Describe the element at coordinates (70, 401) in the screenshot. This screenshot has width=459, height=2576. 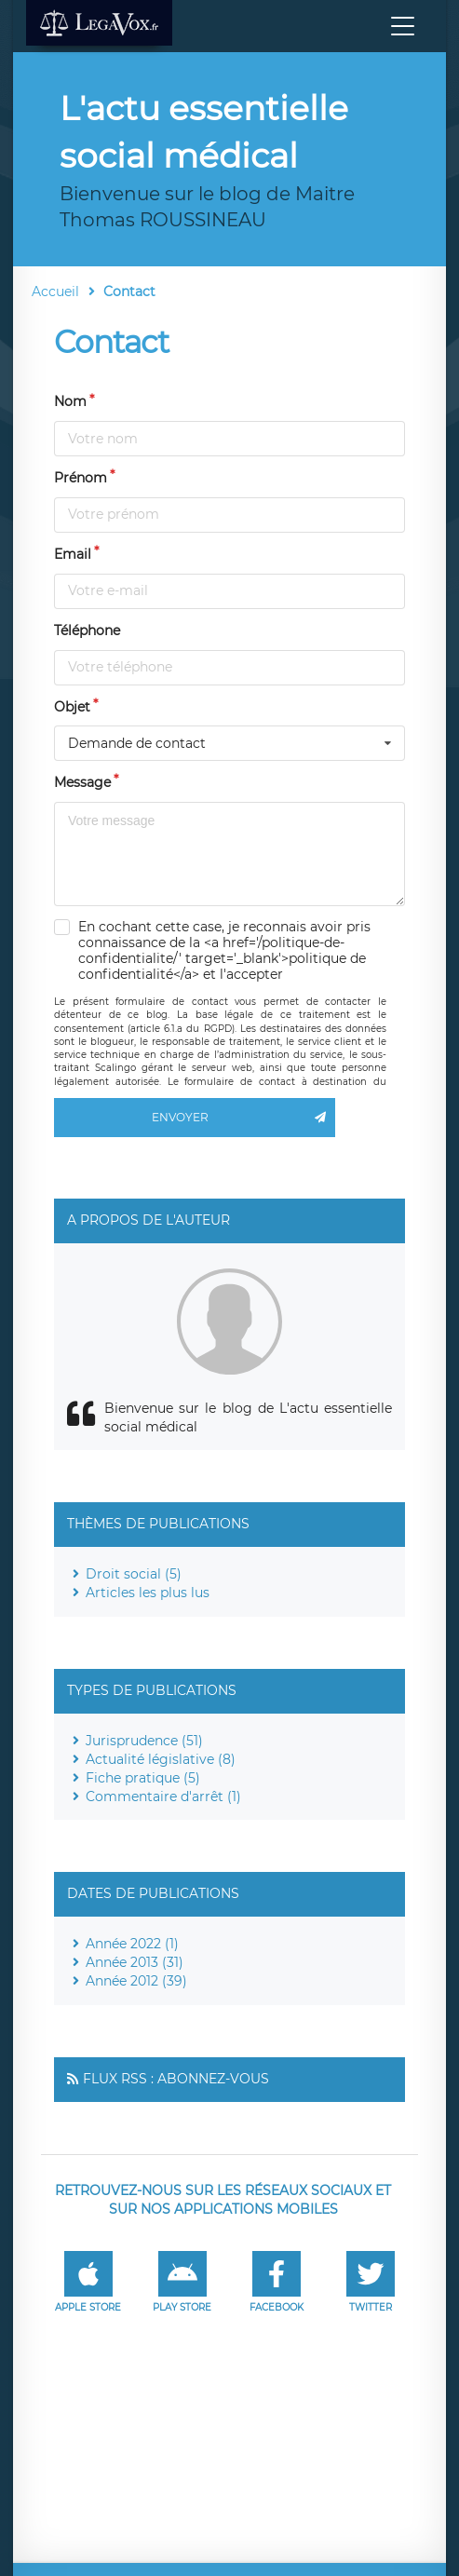
I see `Nom` at that location.